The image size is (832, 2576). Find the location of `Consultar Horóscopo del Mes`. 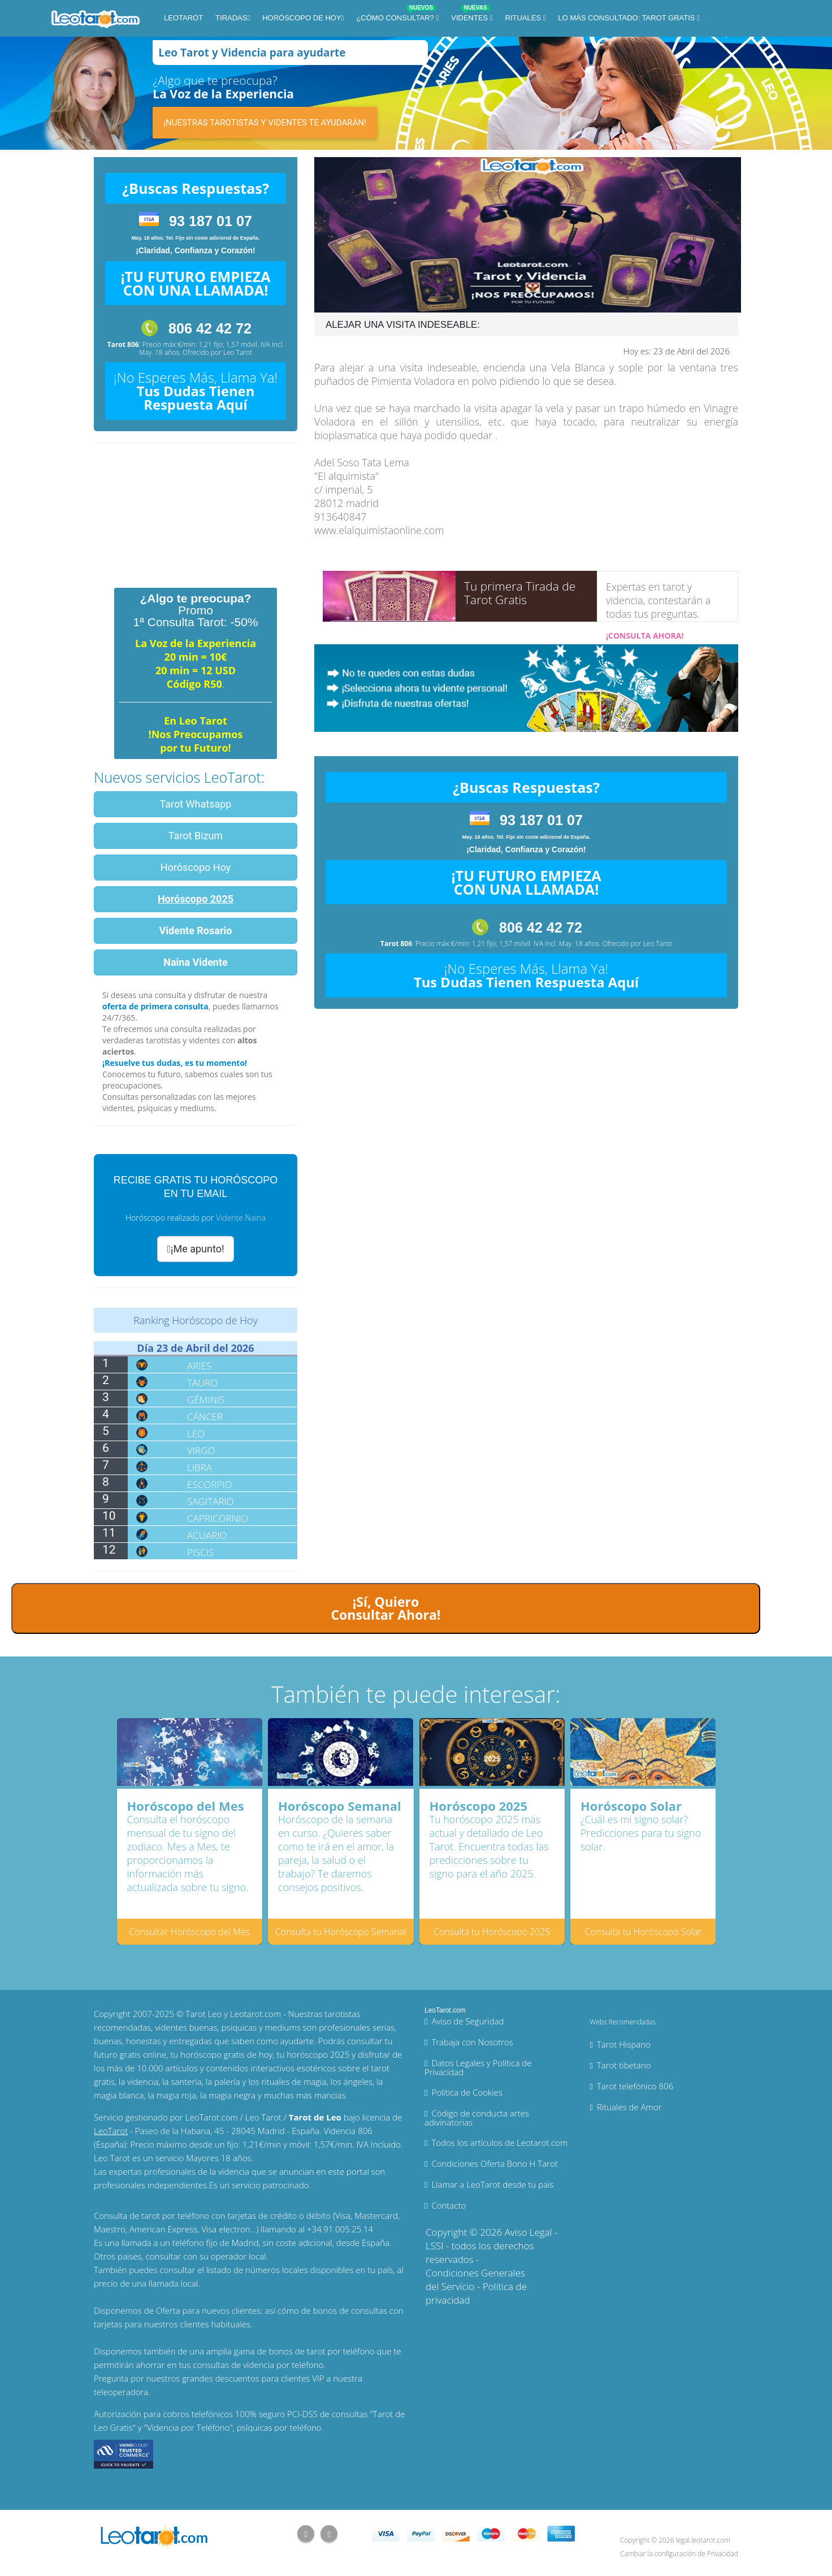

Consultar Horóscopo del Mes is located at coordinates (189, 1932).